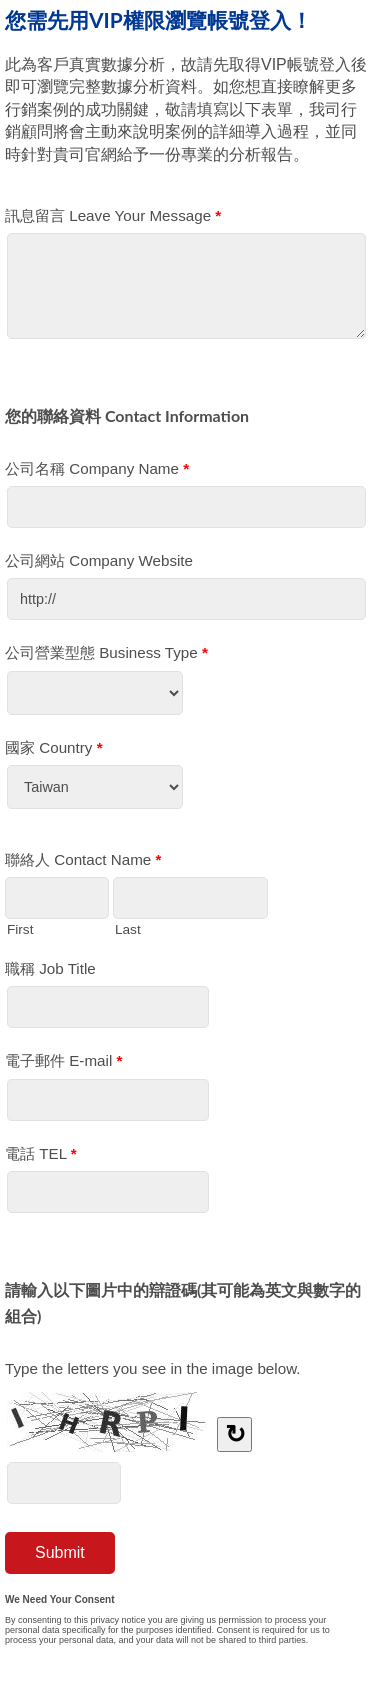  I want to click on 電話 TEL, so click(41, 1157).